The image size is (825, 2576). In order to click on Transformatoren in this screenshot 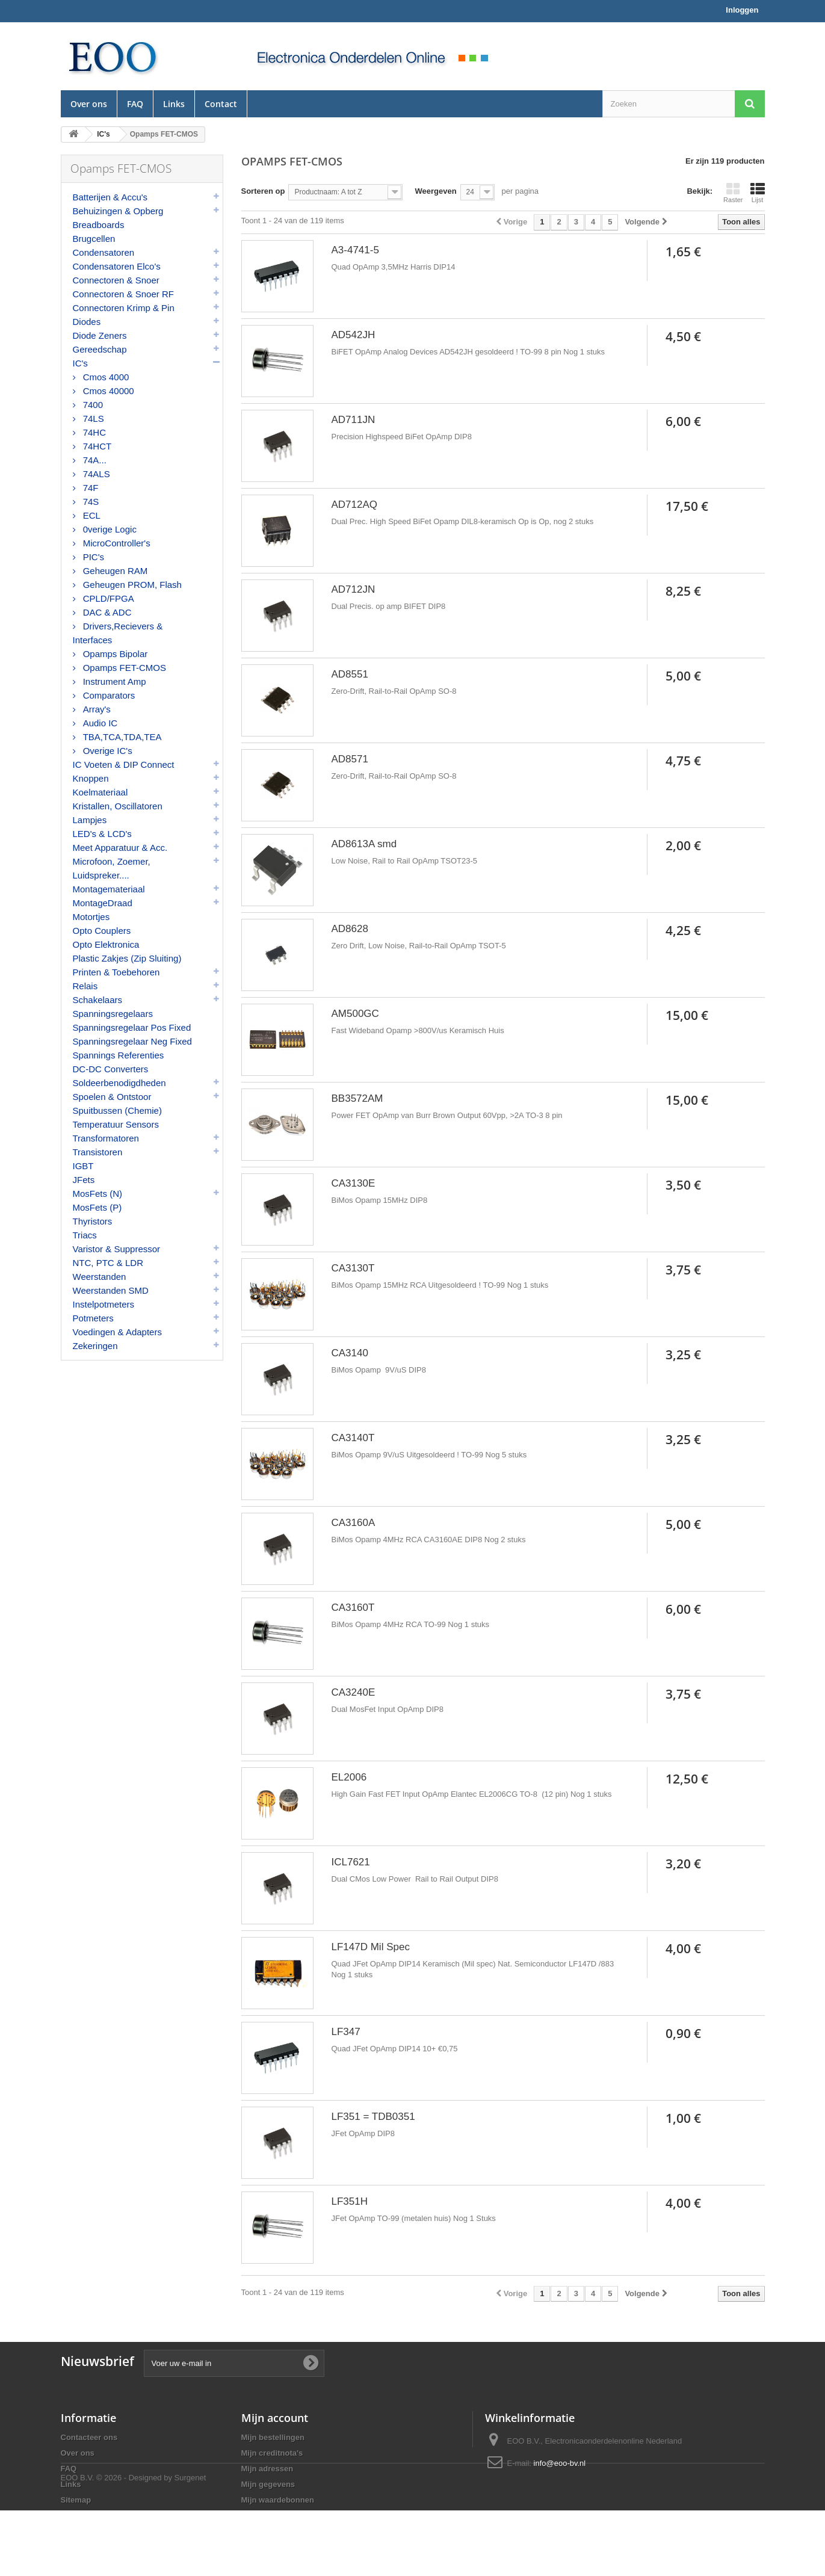, I will do `click(106, 1138)`.